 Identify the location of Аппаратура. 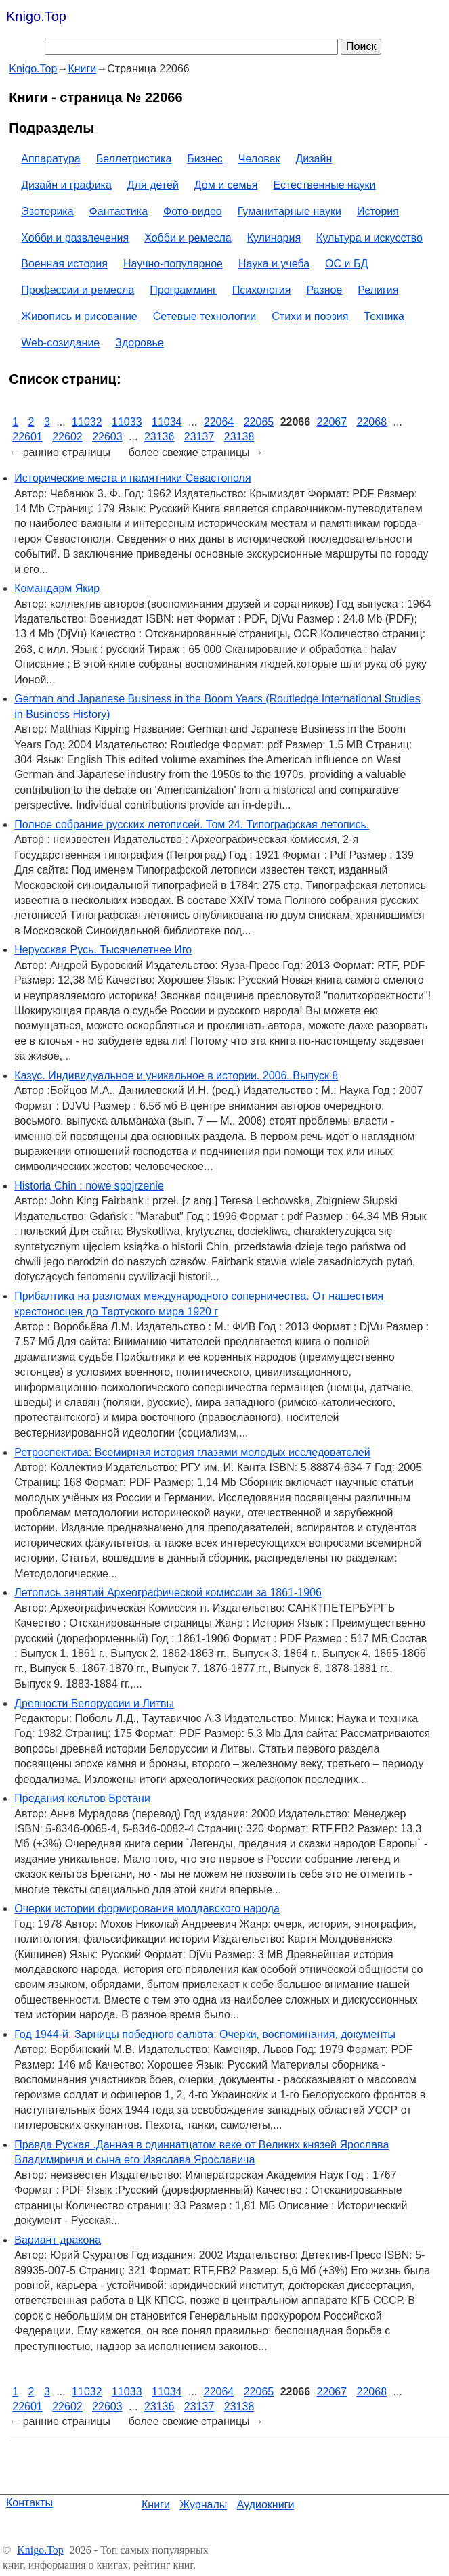
(50, 158).